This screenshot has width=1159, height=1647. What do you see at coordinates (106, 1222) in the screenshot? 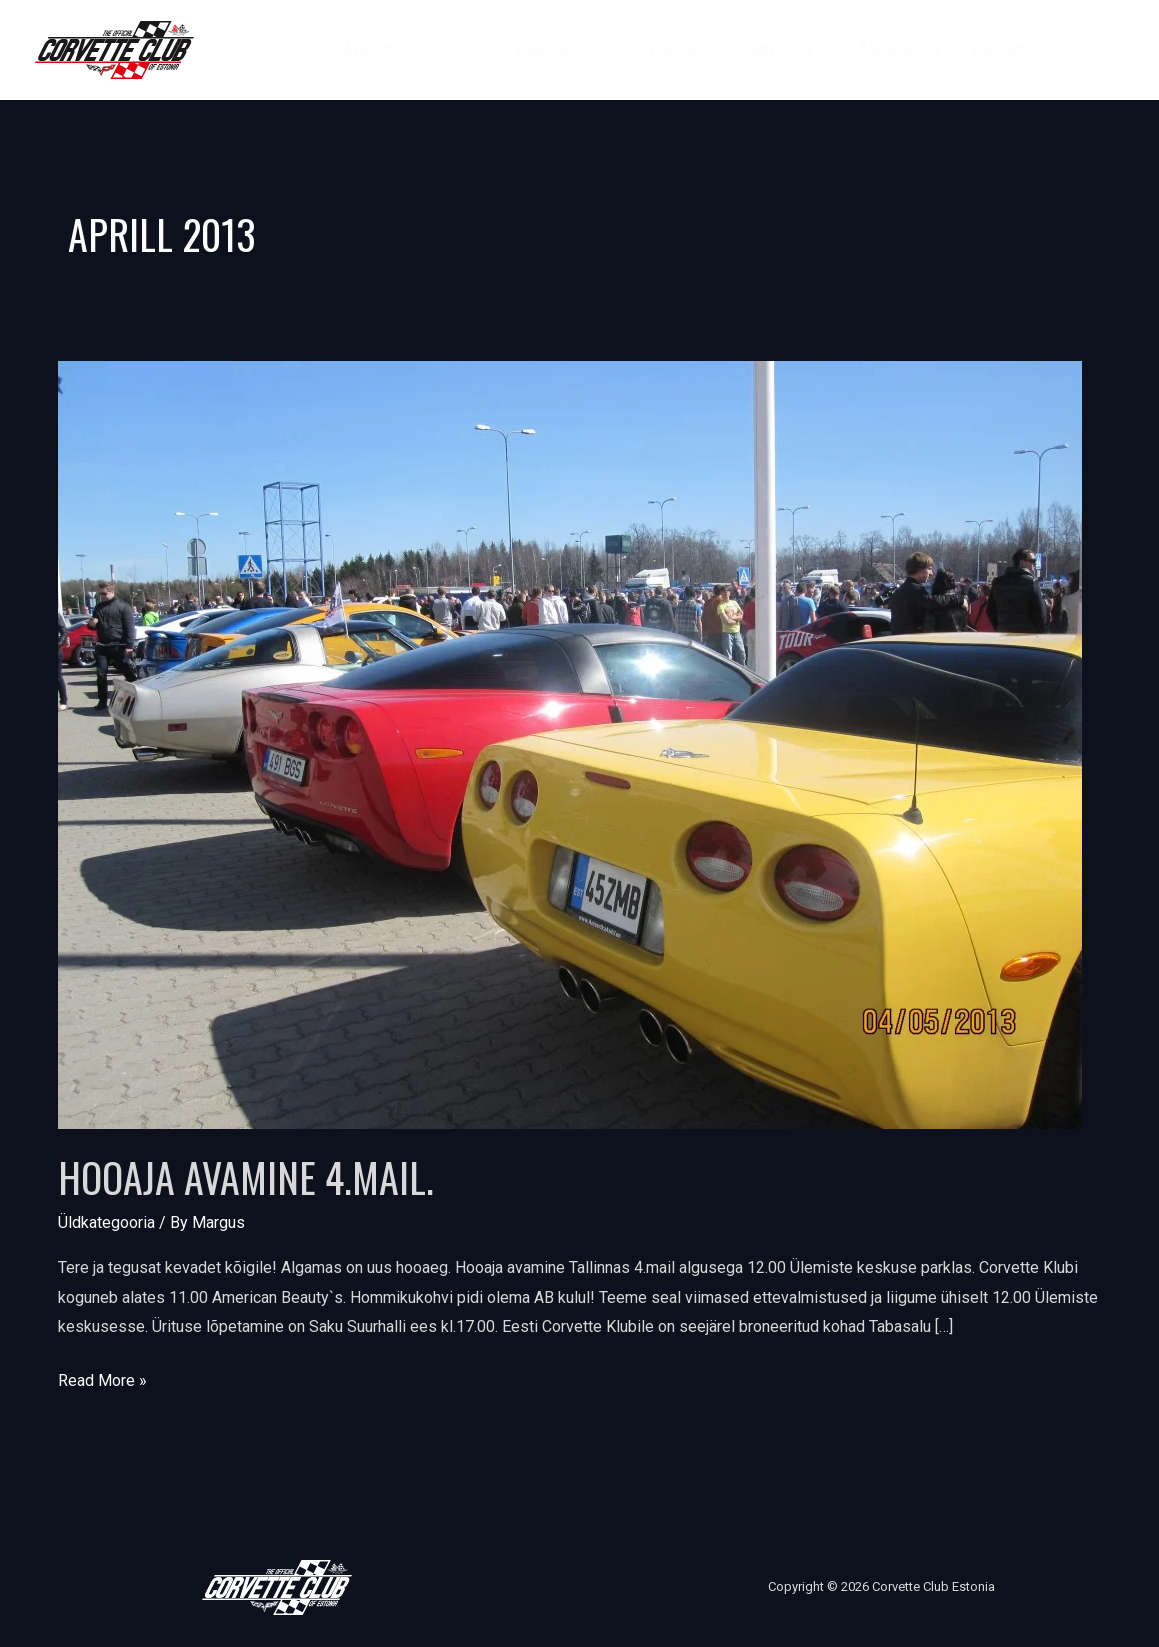
I see `Üldkategooria` at bounding box center [106, 1222].